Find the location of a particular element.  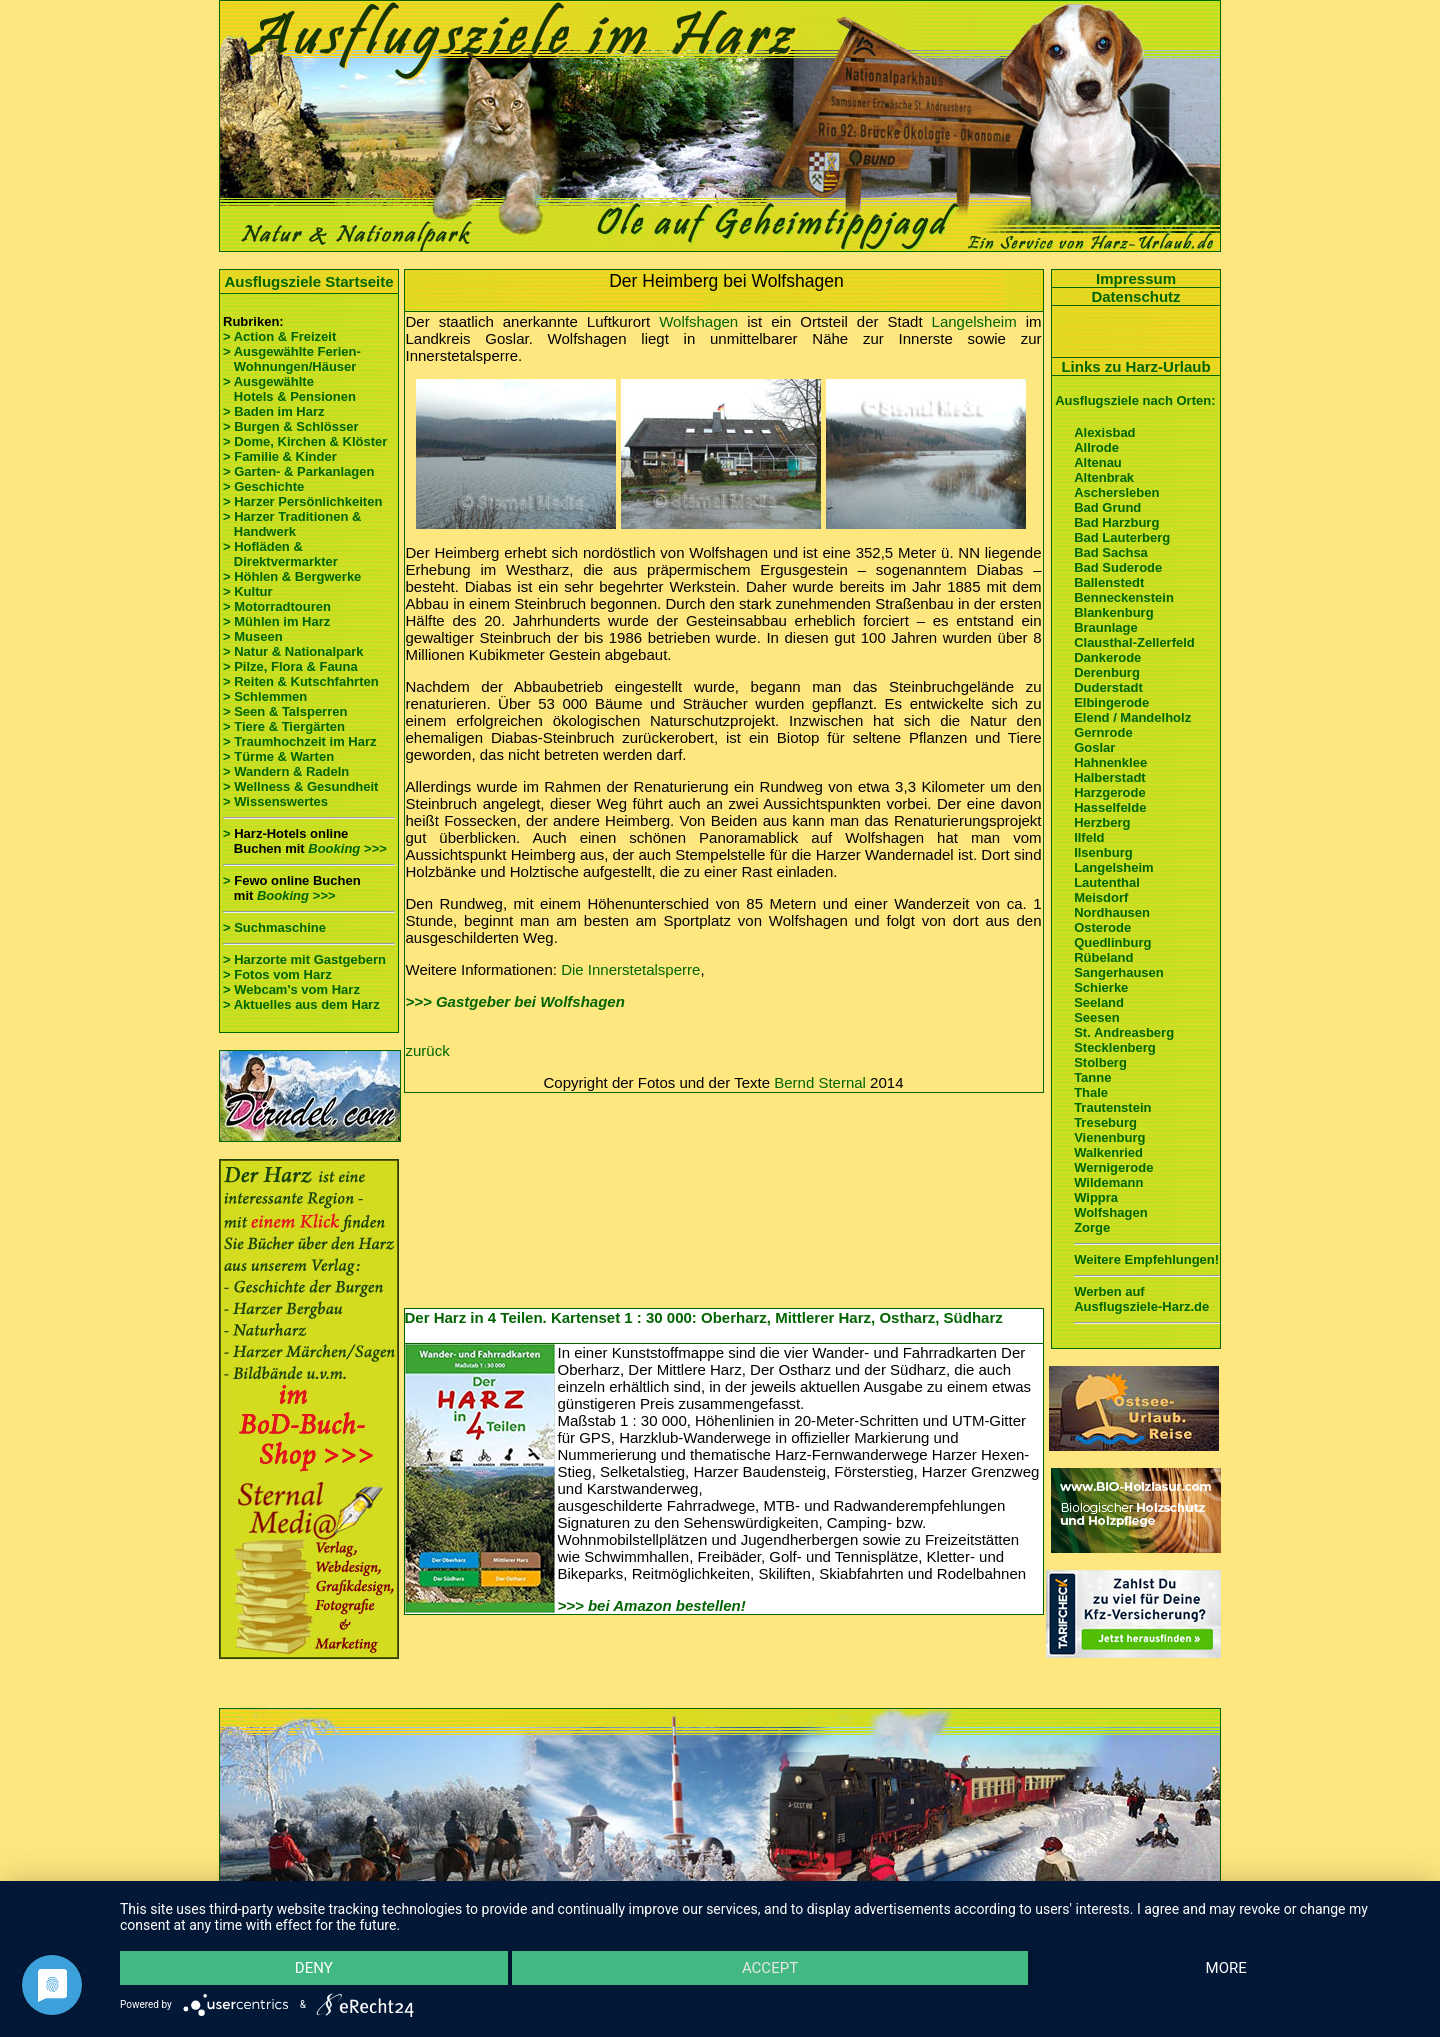

> Familie & Kinder is located at coordinates (280, 456).